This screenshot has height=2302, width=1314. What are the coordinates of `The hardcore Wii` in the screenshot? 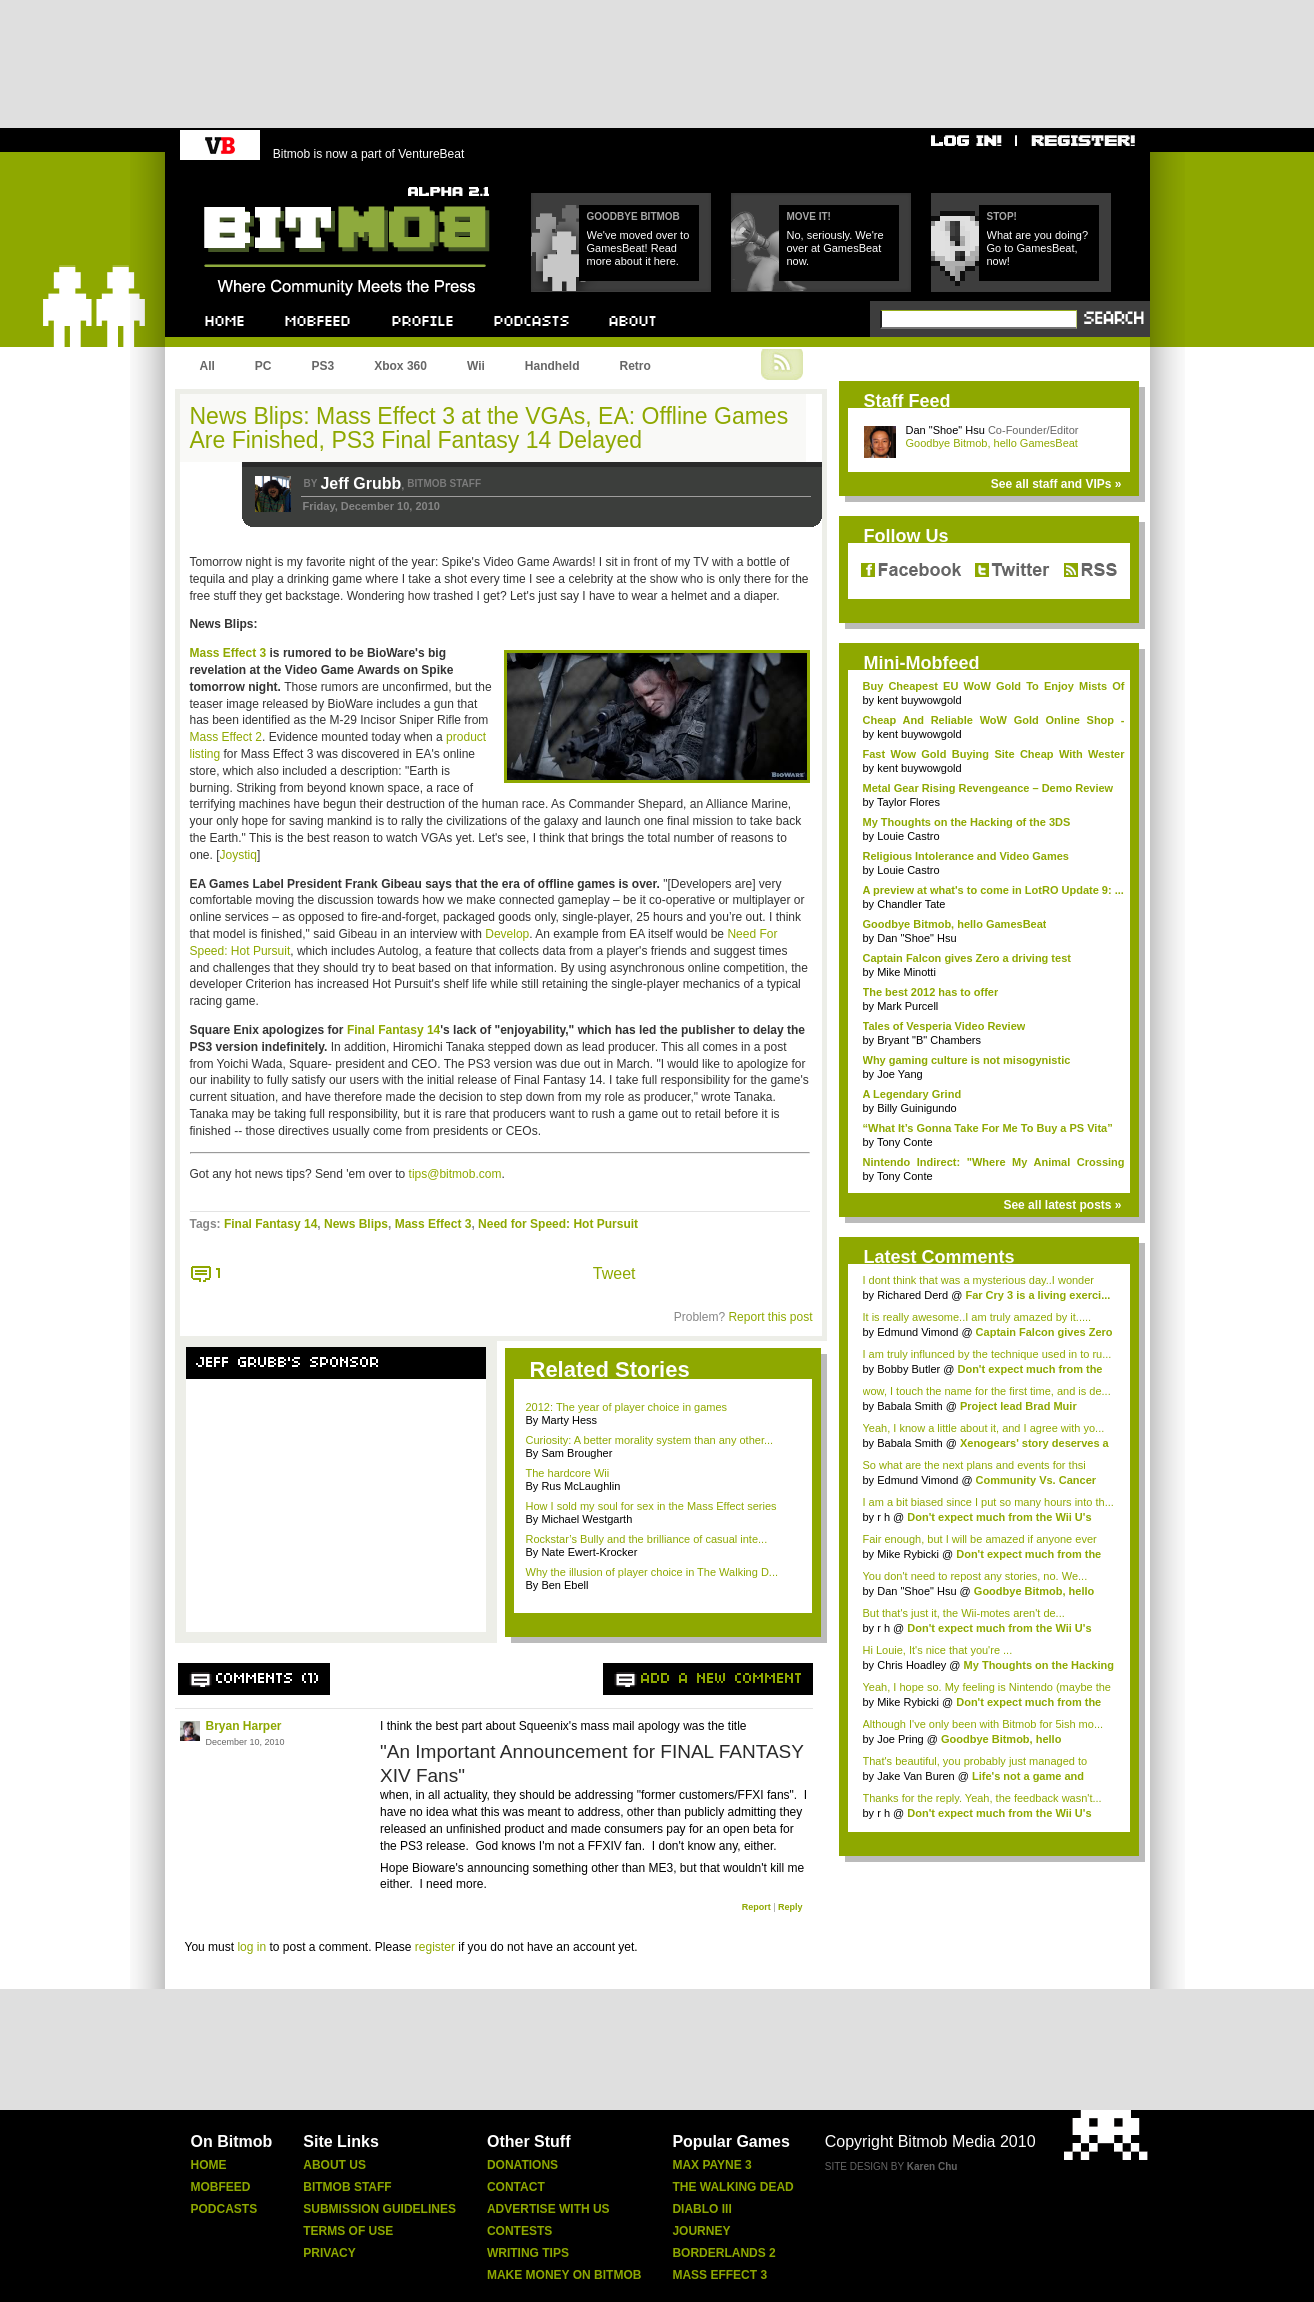 It's located at (568, 1473).